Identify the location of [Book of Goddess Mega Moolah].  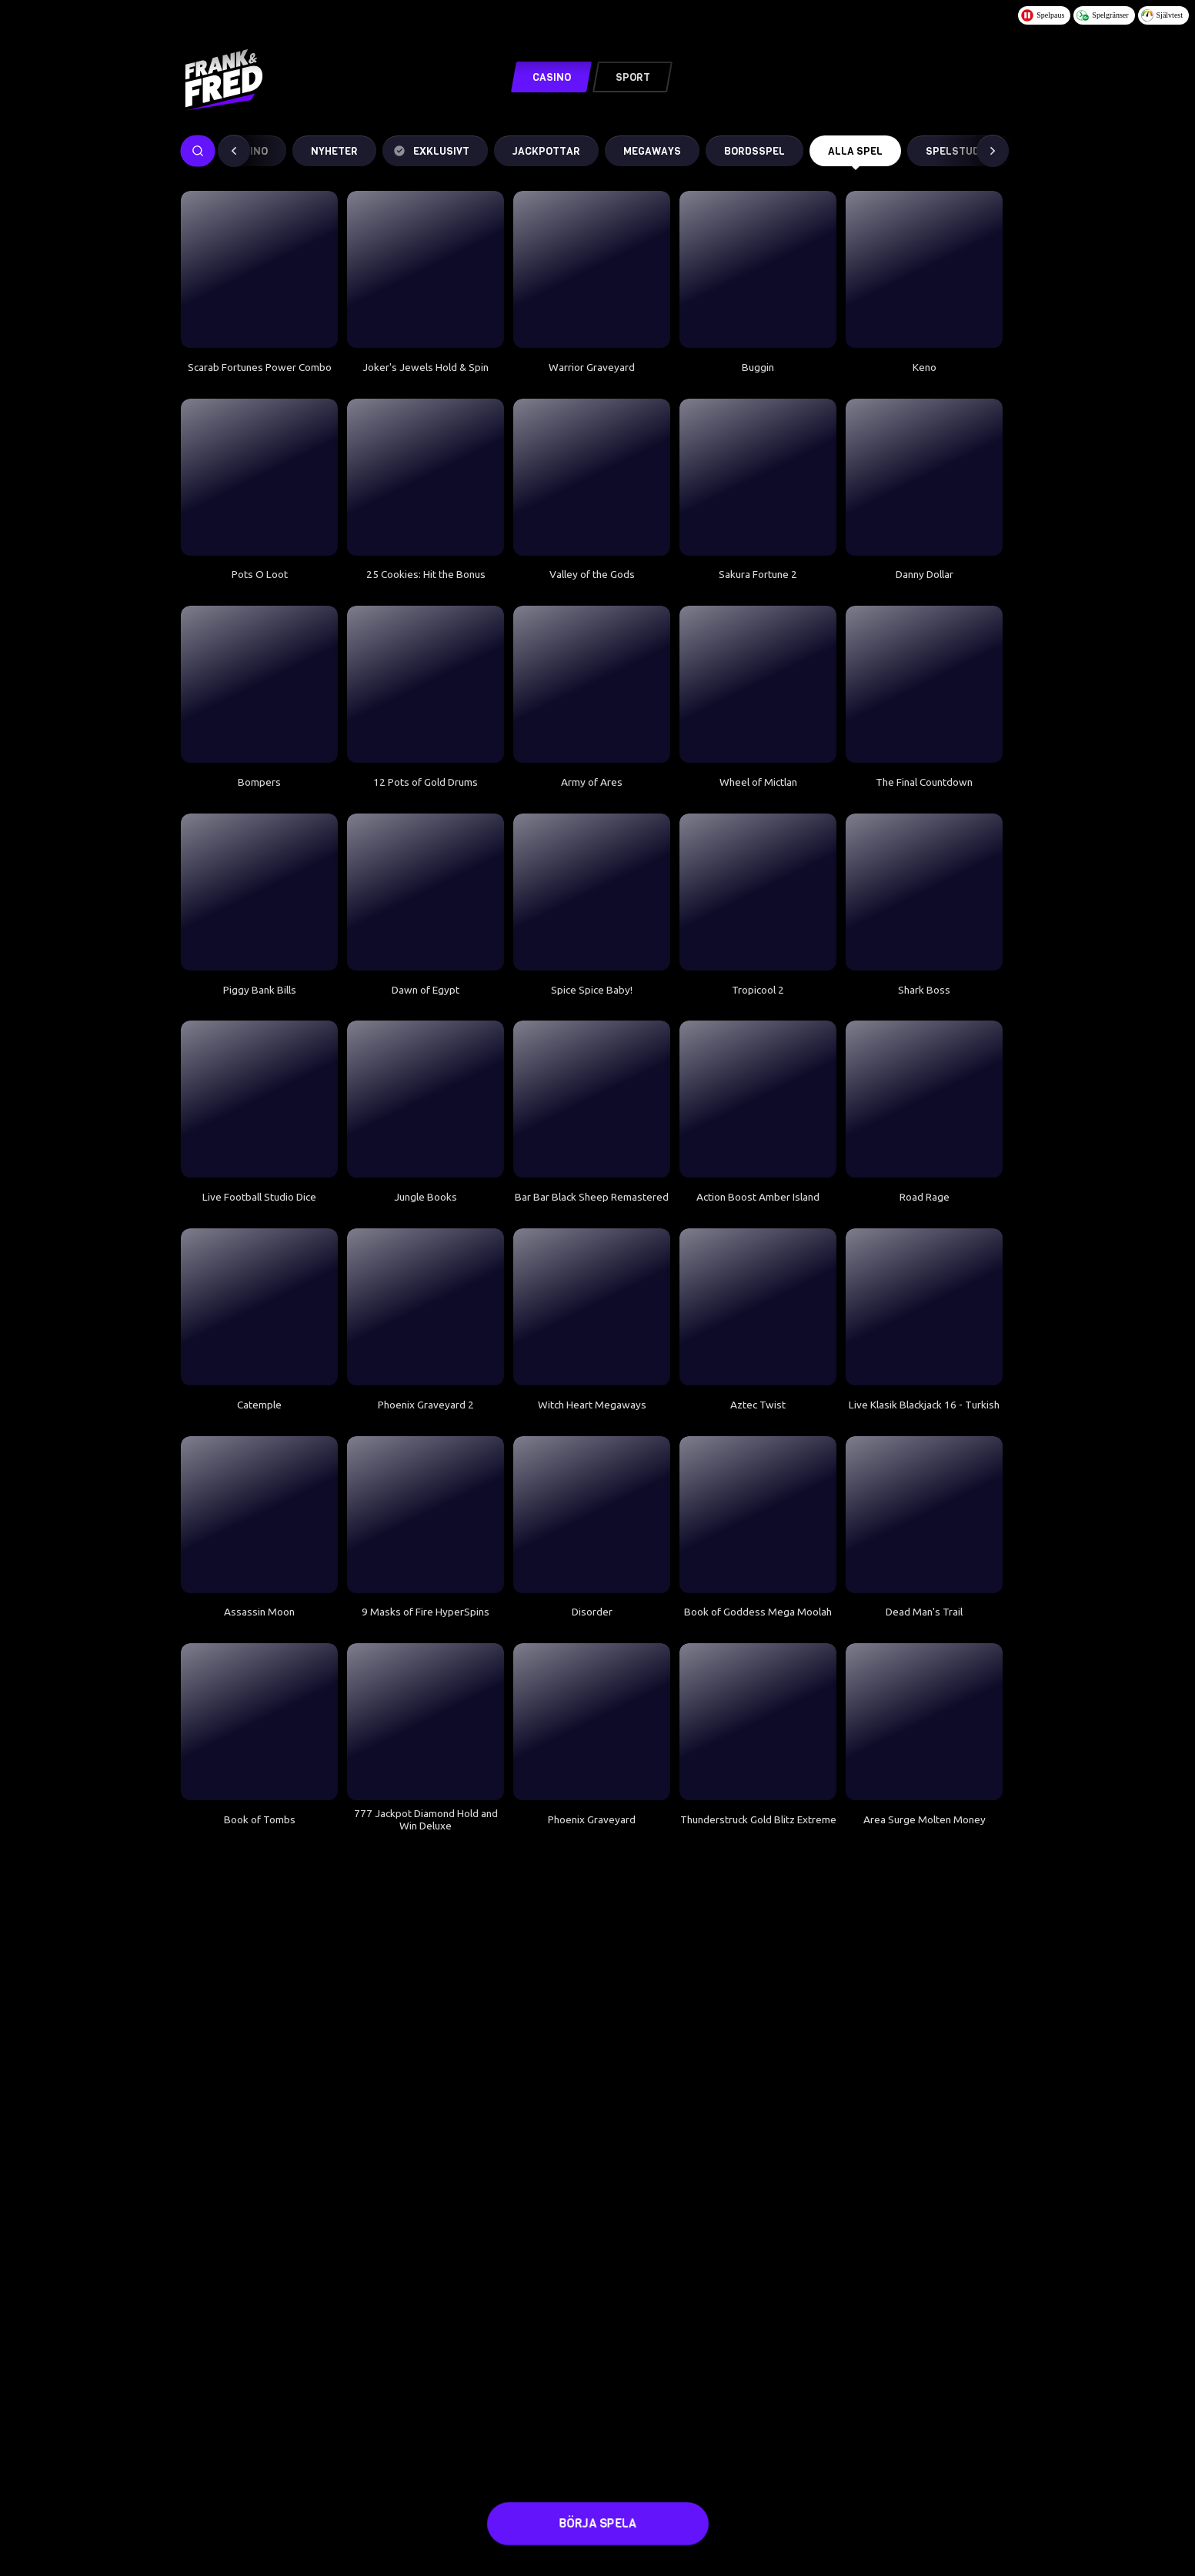
(757, 1514).